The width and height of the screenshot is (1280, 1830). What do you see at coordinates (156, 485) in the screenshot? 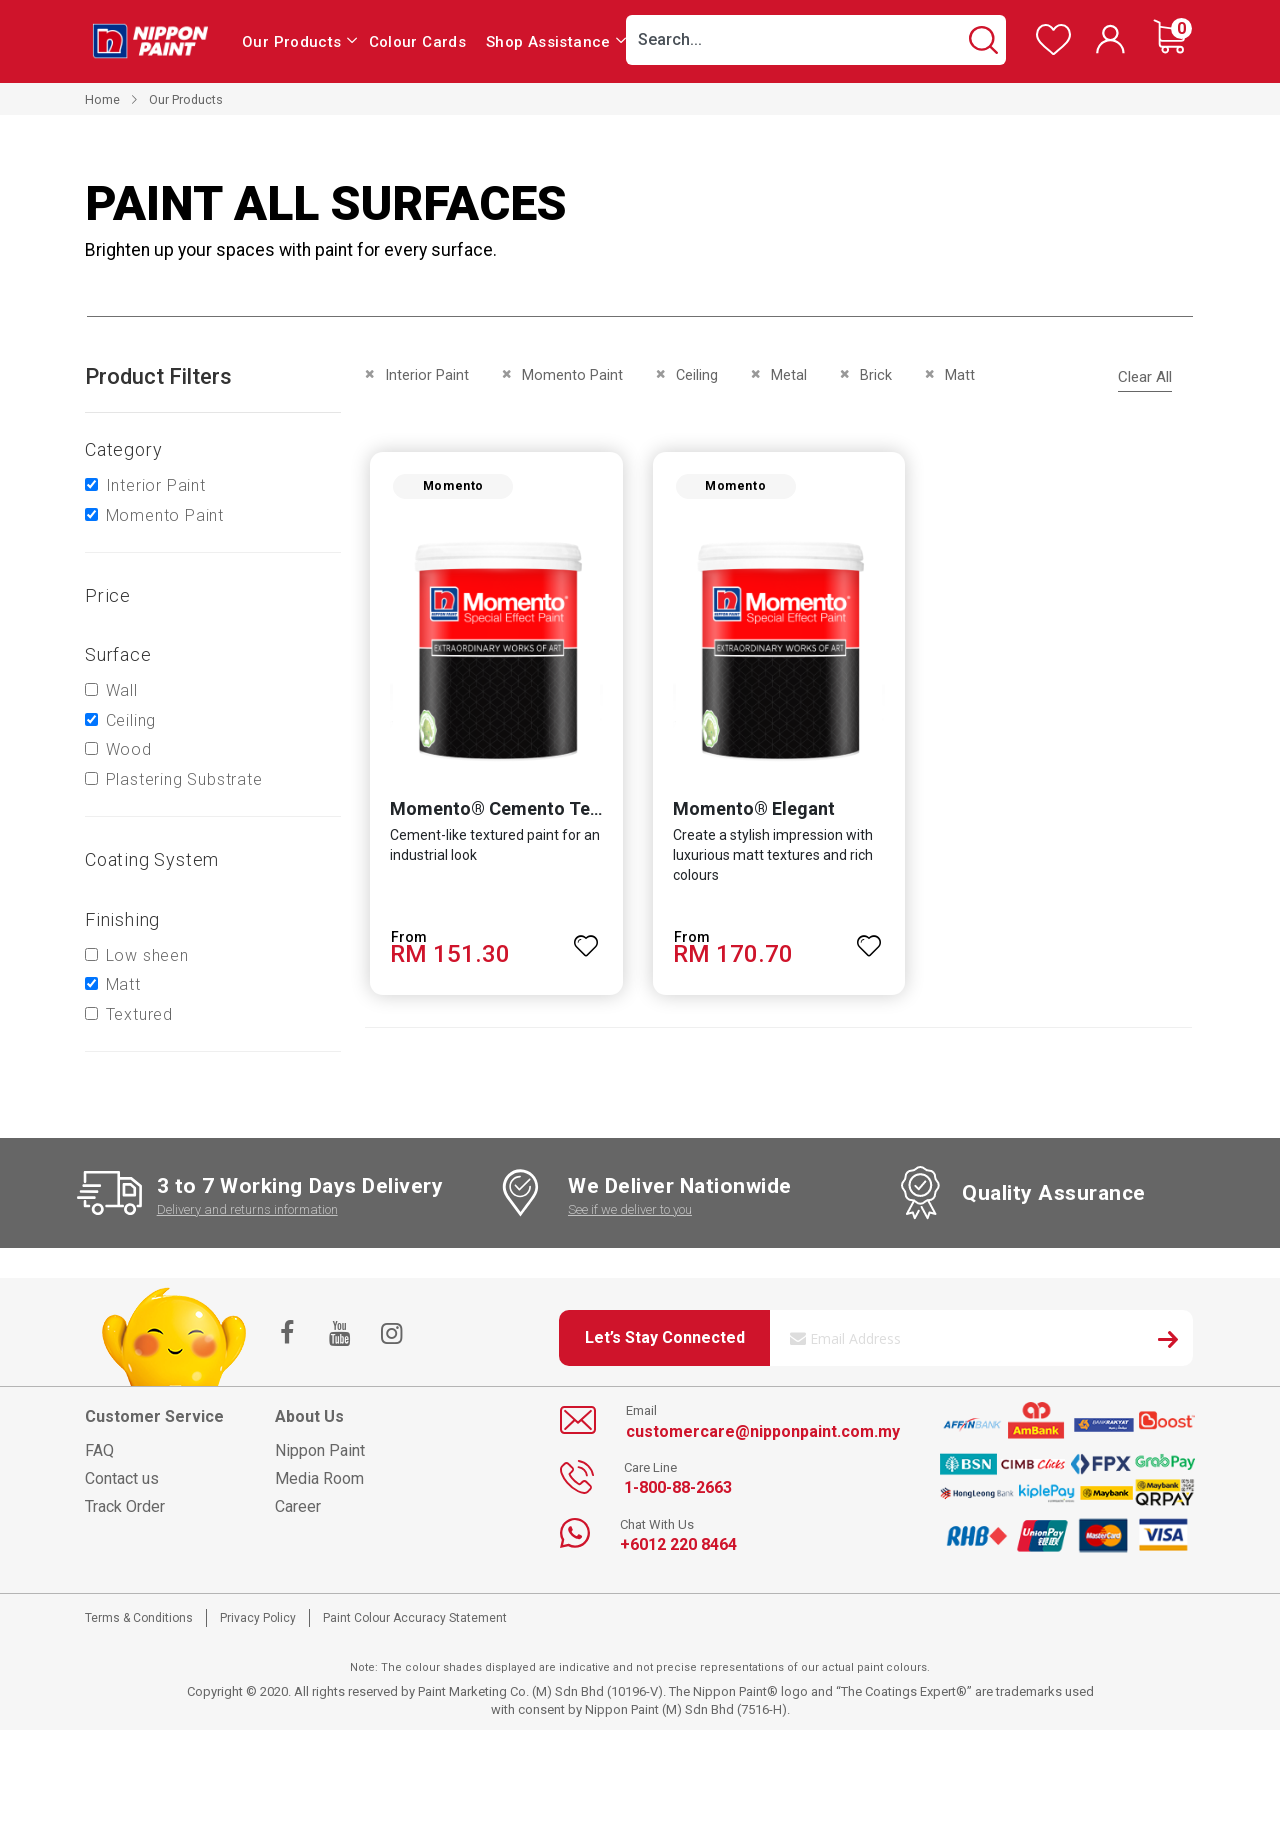
I see `Interior Paint` at bounding box center [156, 485].